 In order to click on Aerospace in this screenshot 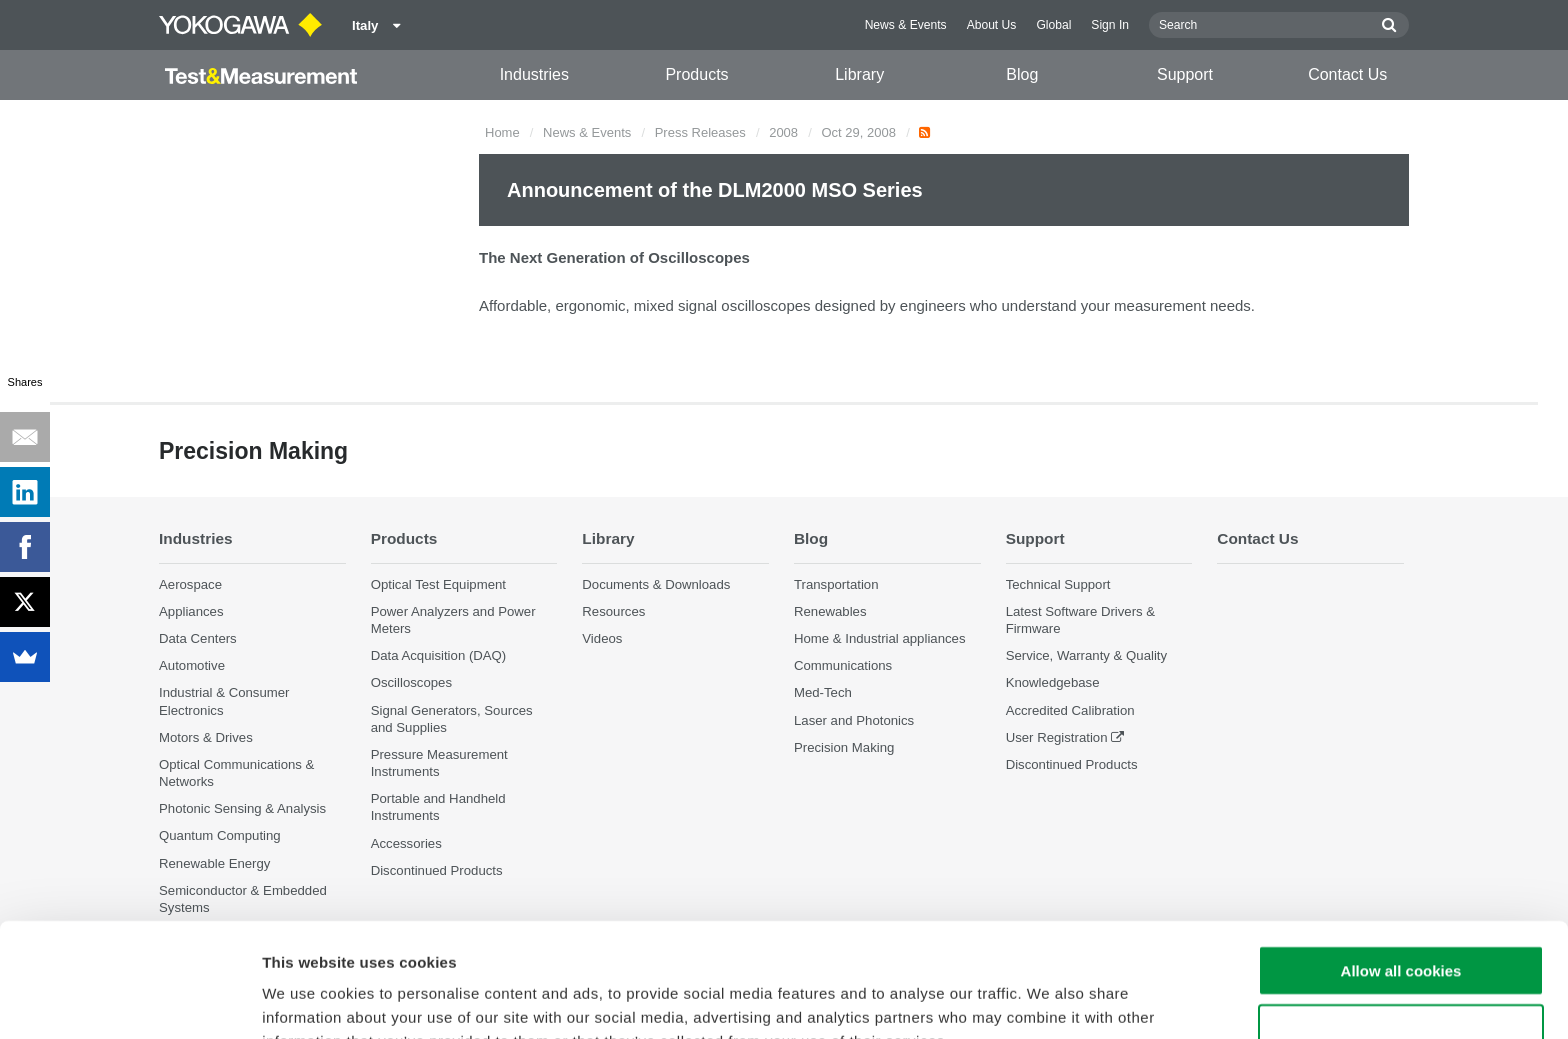, I will do `click(190, 584)`.